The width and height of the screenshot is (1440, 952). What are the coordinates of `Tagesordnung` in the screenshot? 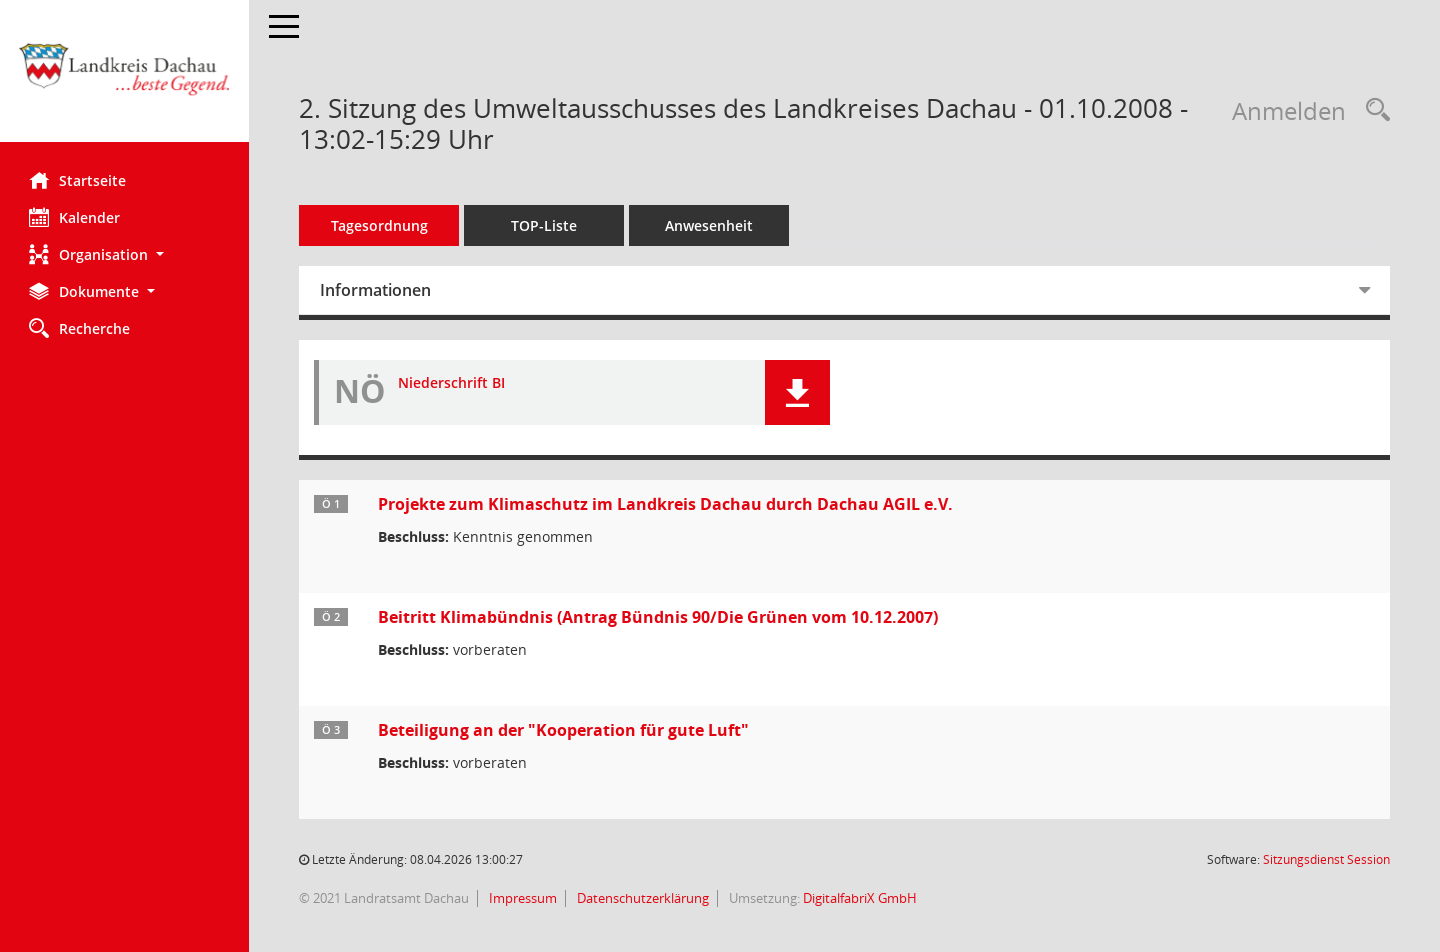 It's located at (380, 225).